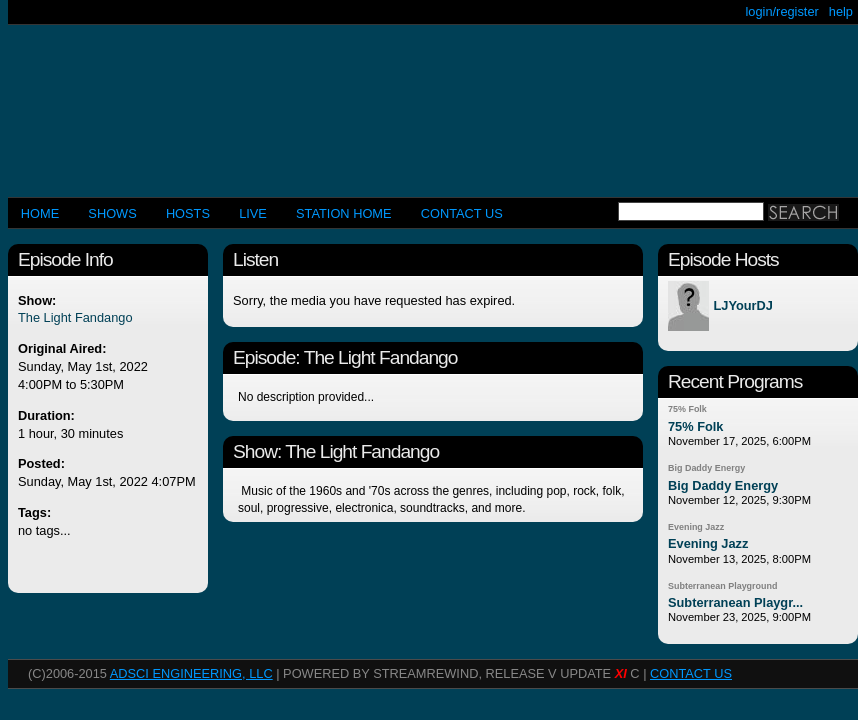  What do you see at coordinates (696, 527) in the screenshot?
I see `Evening Jazz` at bounding box center [696, 527].